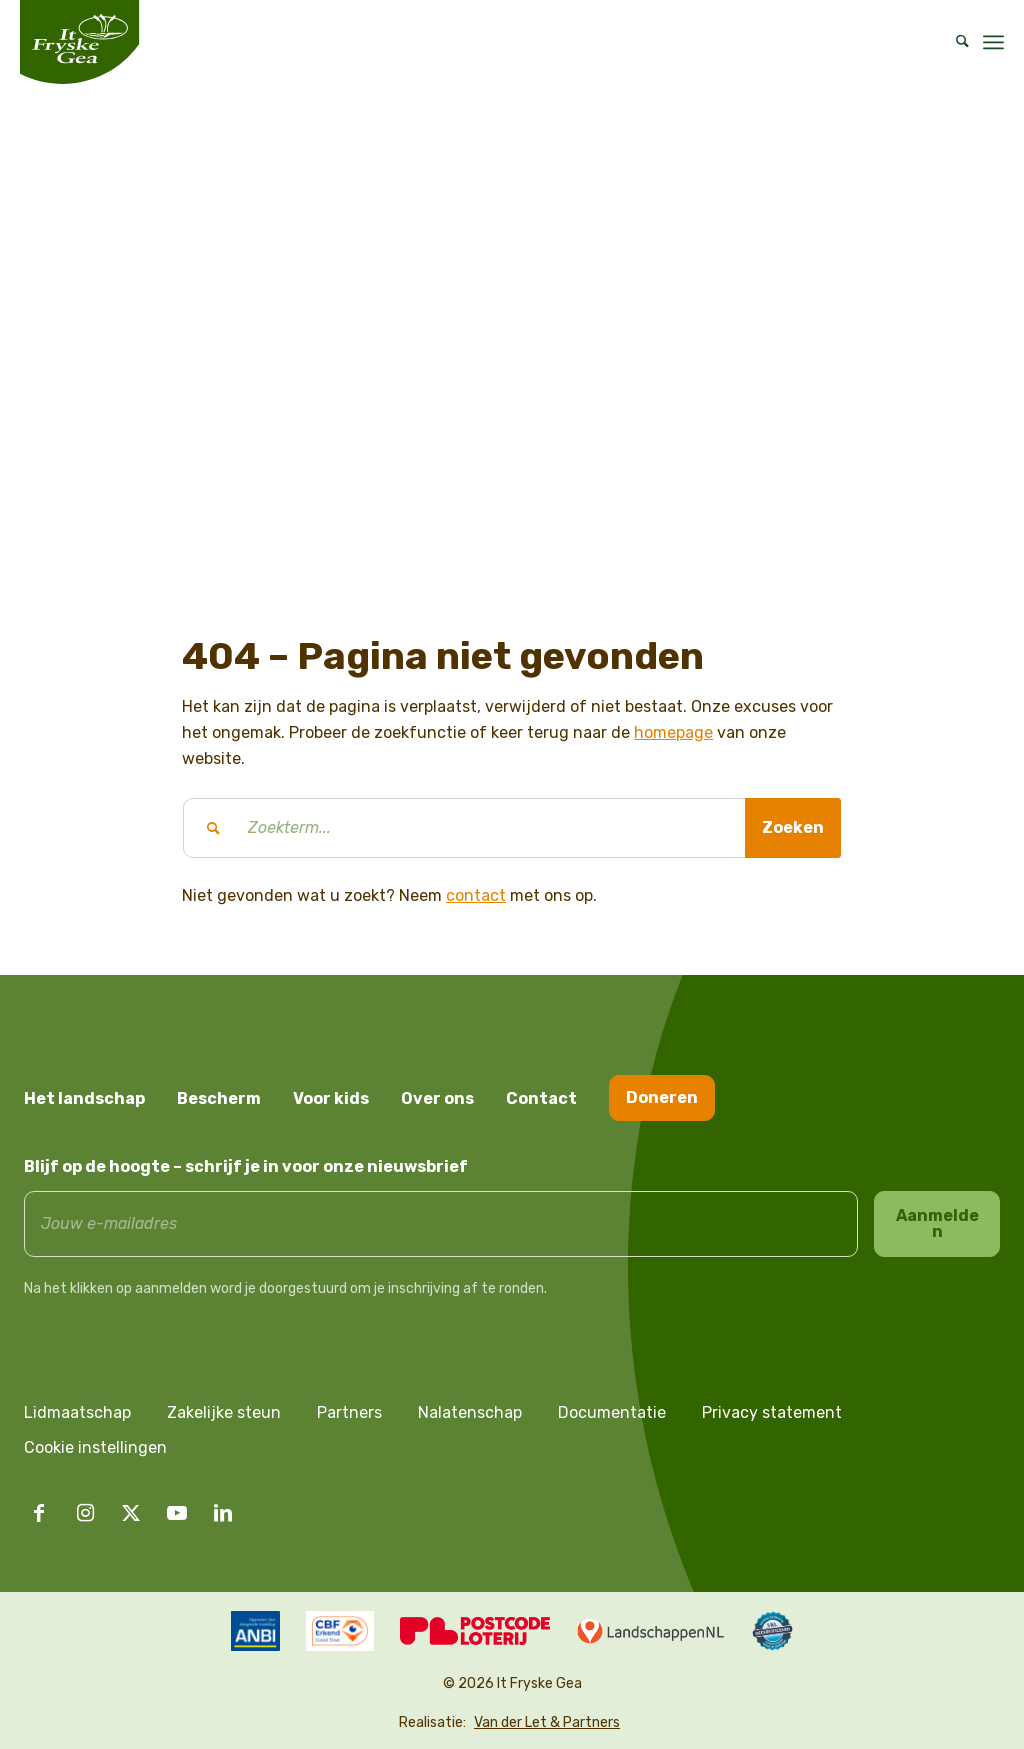 The width and height of the screenshot is (1024, 1749). What do you see at coordinates (673, 732) in the screenshot?
I see `homepage` at bounding box center [673, 732].